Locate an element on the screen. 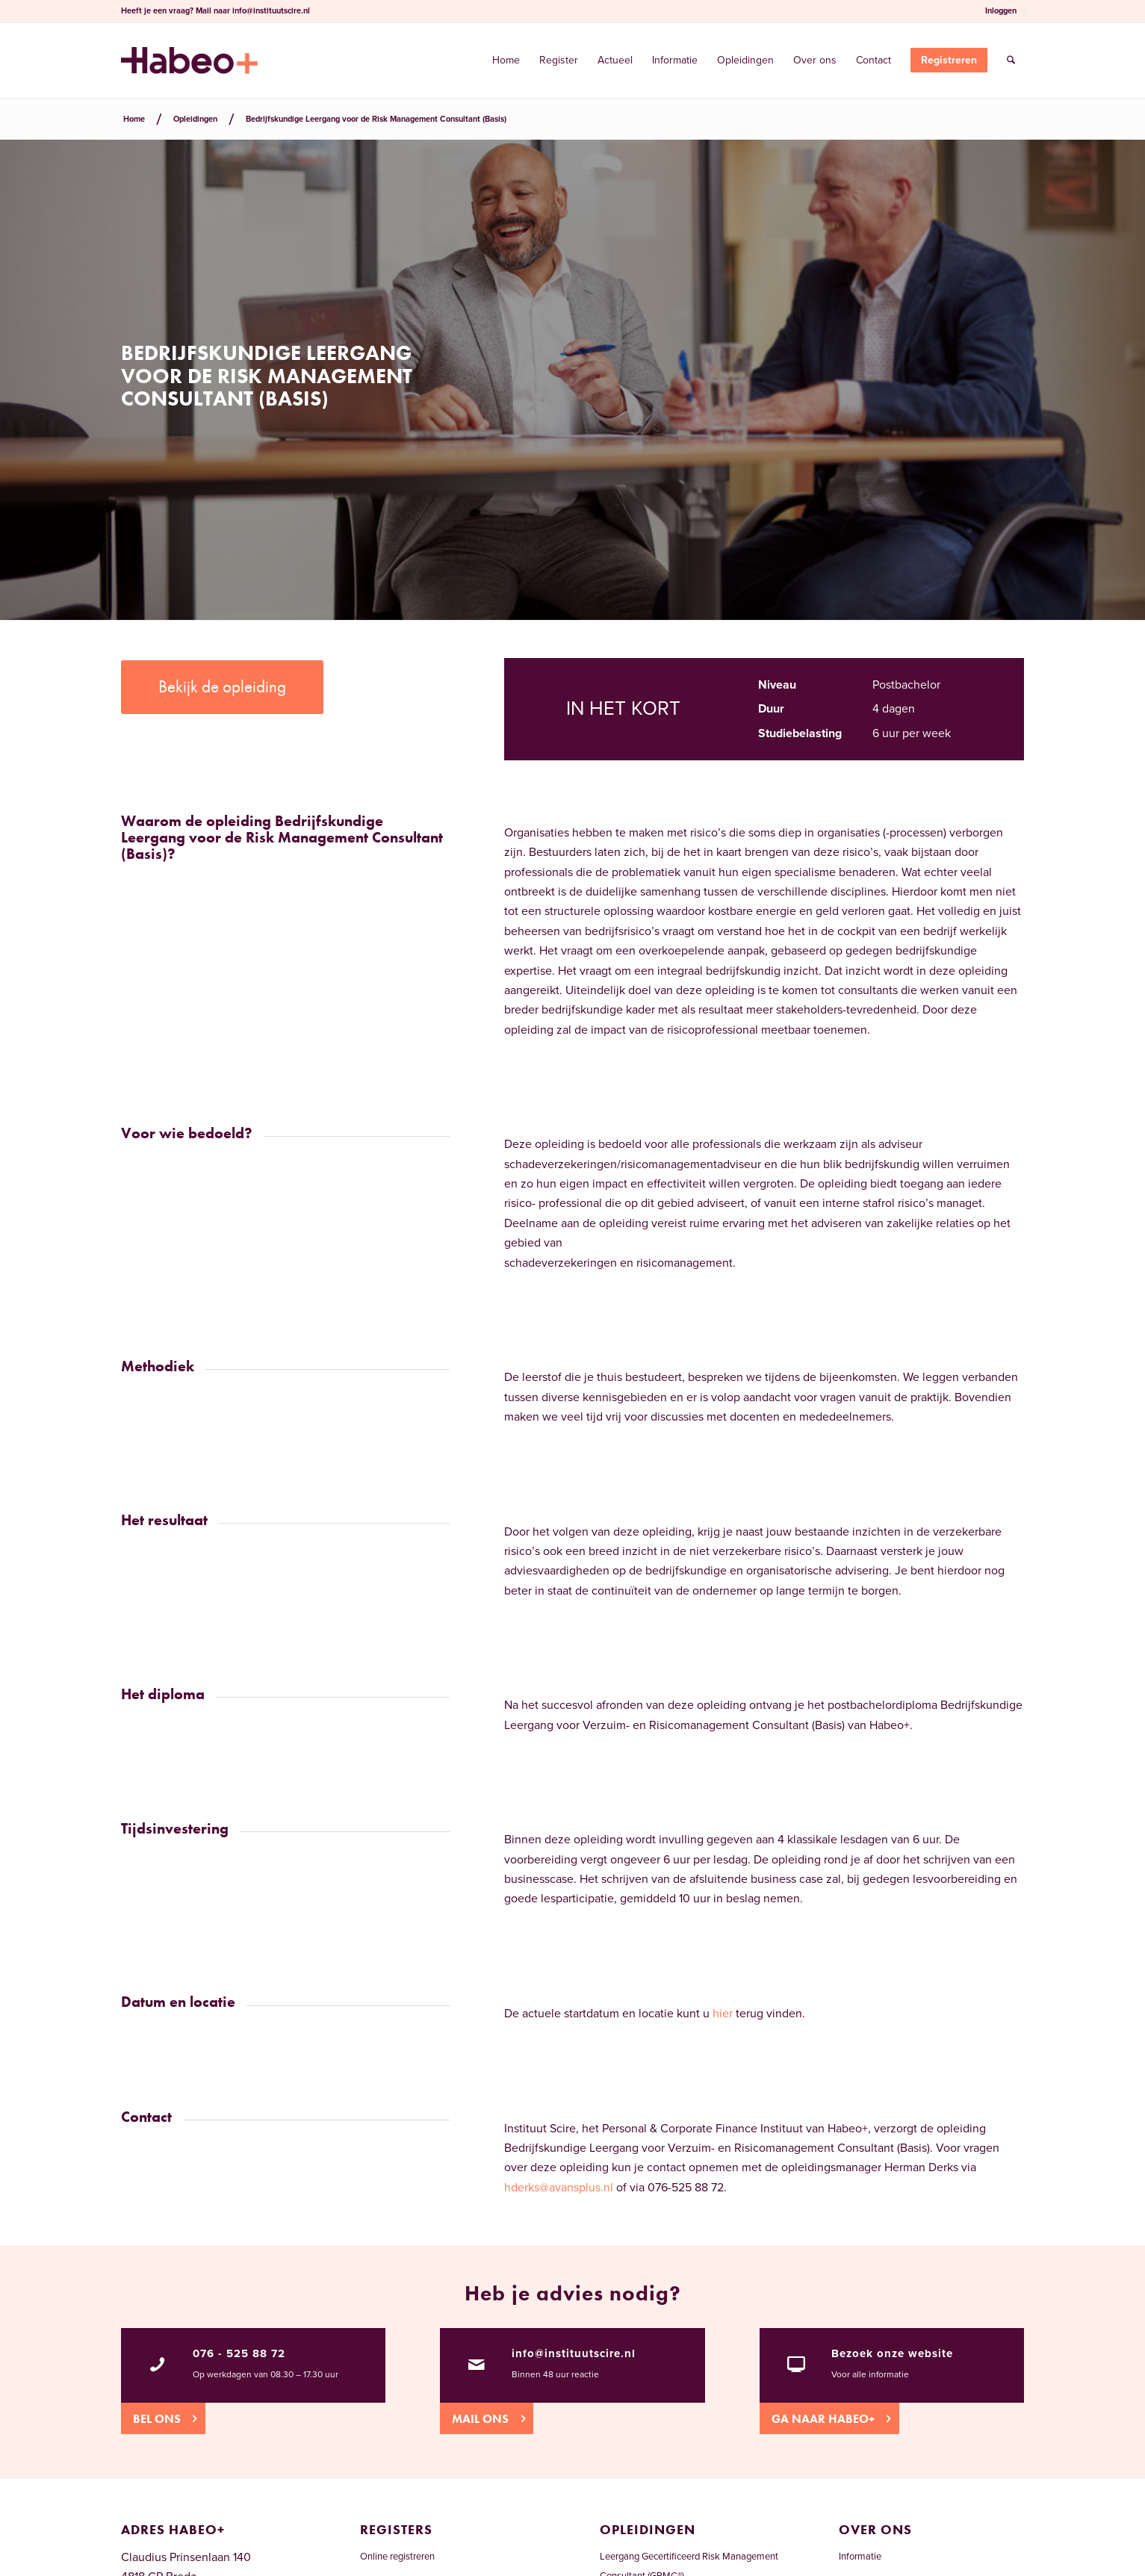  Online registreren is located at coordinates (397, 2557).